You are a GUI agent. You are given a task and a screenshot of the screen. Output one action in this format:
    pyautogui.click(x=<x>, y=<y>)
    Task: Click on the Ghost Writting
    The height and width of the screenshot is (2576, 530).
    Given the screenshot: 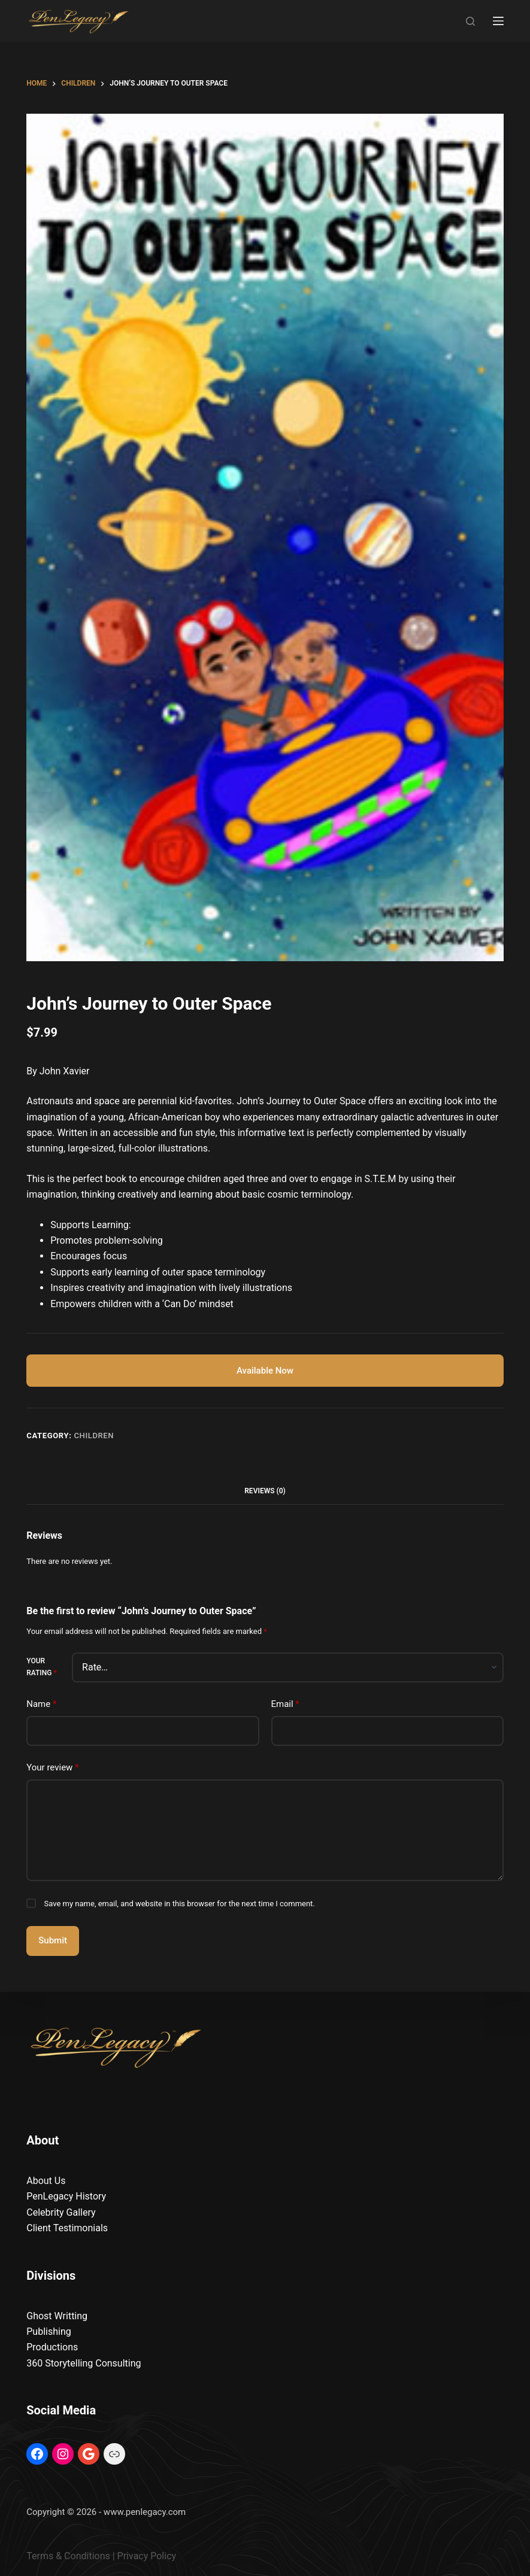 What is the action you would take?
    pyautogui.click(x=56, y=2316)
    